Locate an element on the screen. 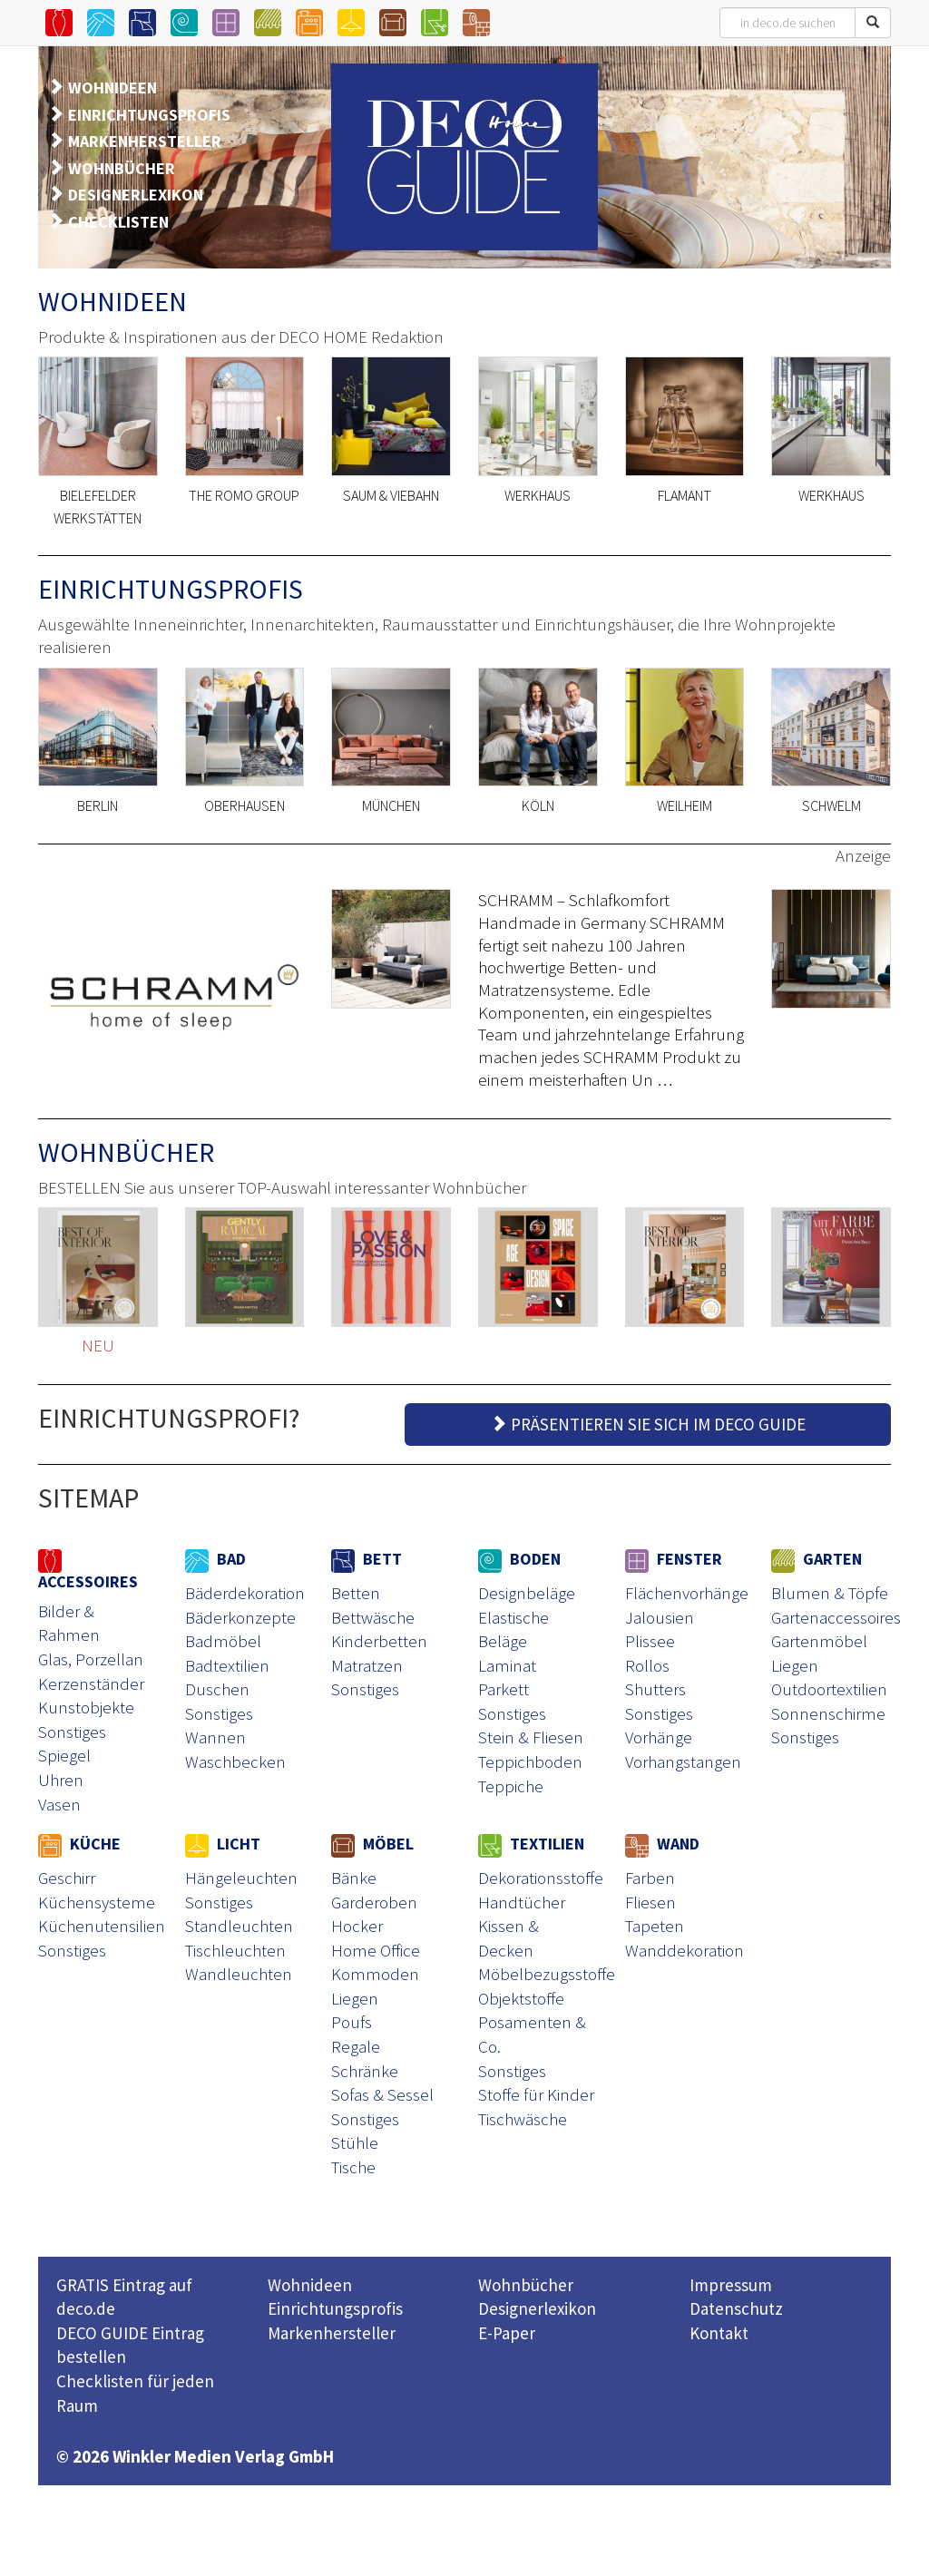 The image size is (929, 2576). Designerlexikon is located at coordinates (537, 2308).